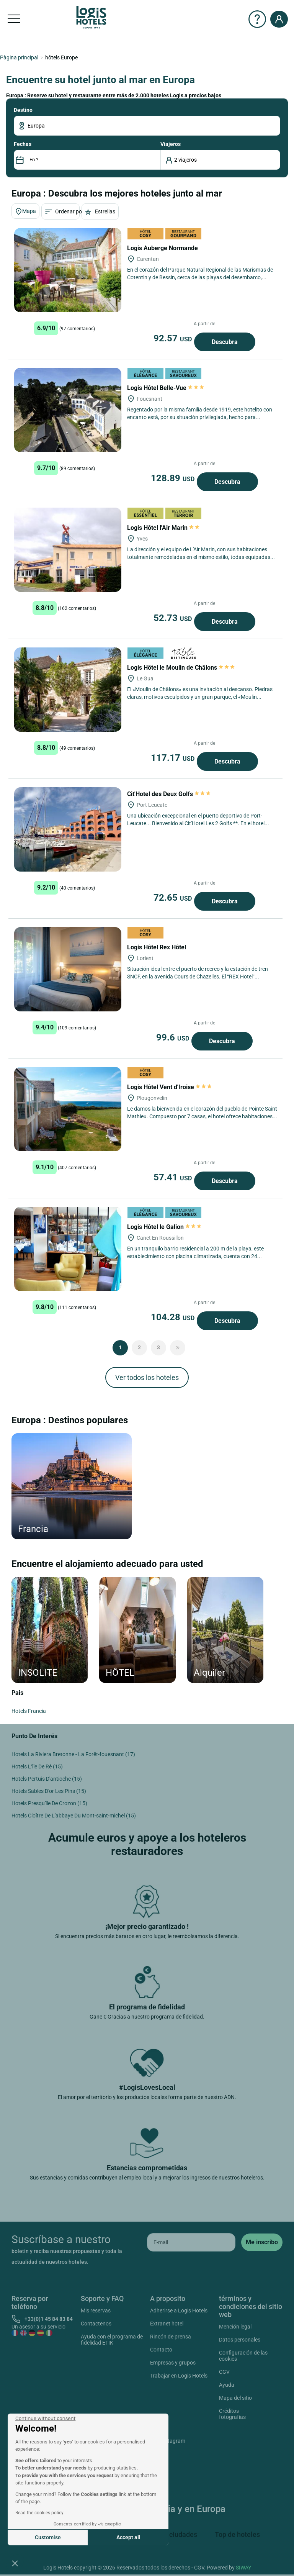 Image resolution: width=294 pixels, height=2576 pixels. Describe the element at coordinates (164, 1227) in the screenshot. I see `Logis Hôtel le Galion` at that location.